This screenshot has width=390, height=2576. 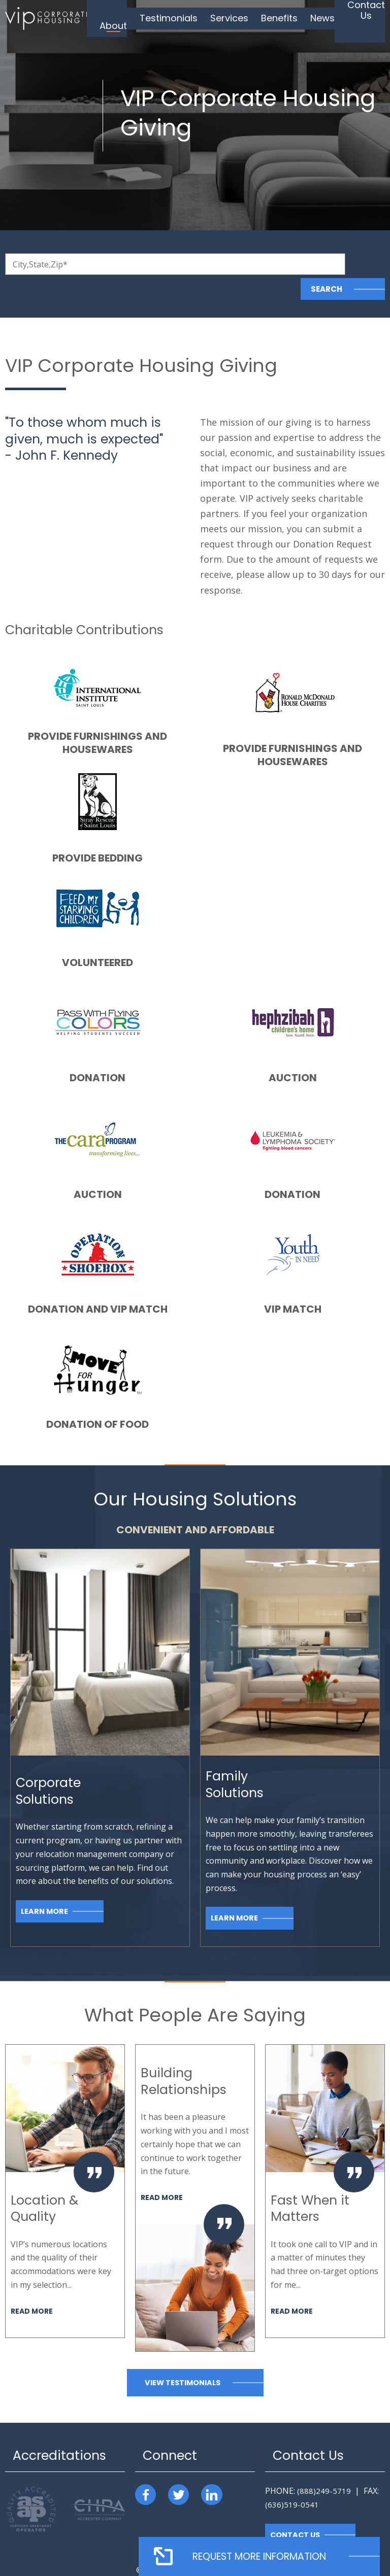 I want to click on [option], so click(x=65, y=2167).